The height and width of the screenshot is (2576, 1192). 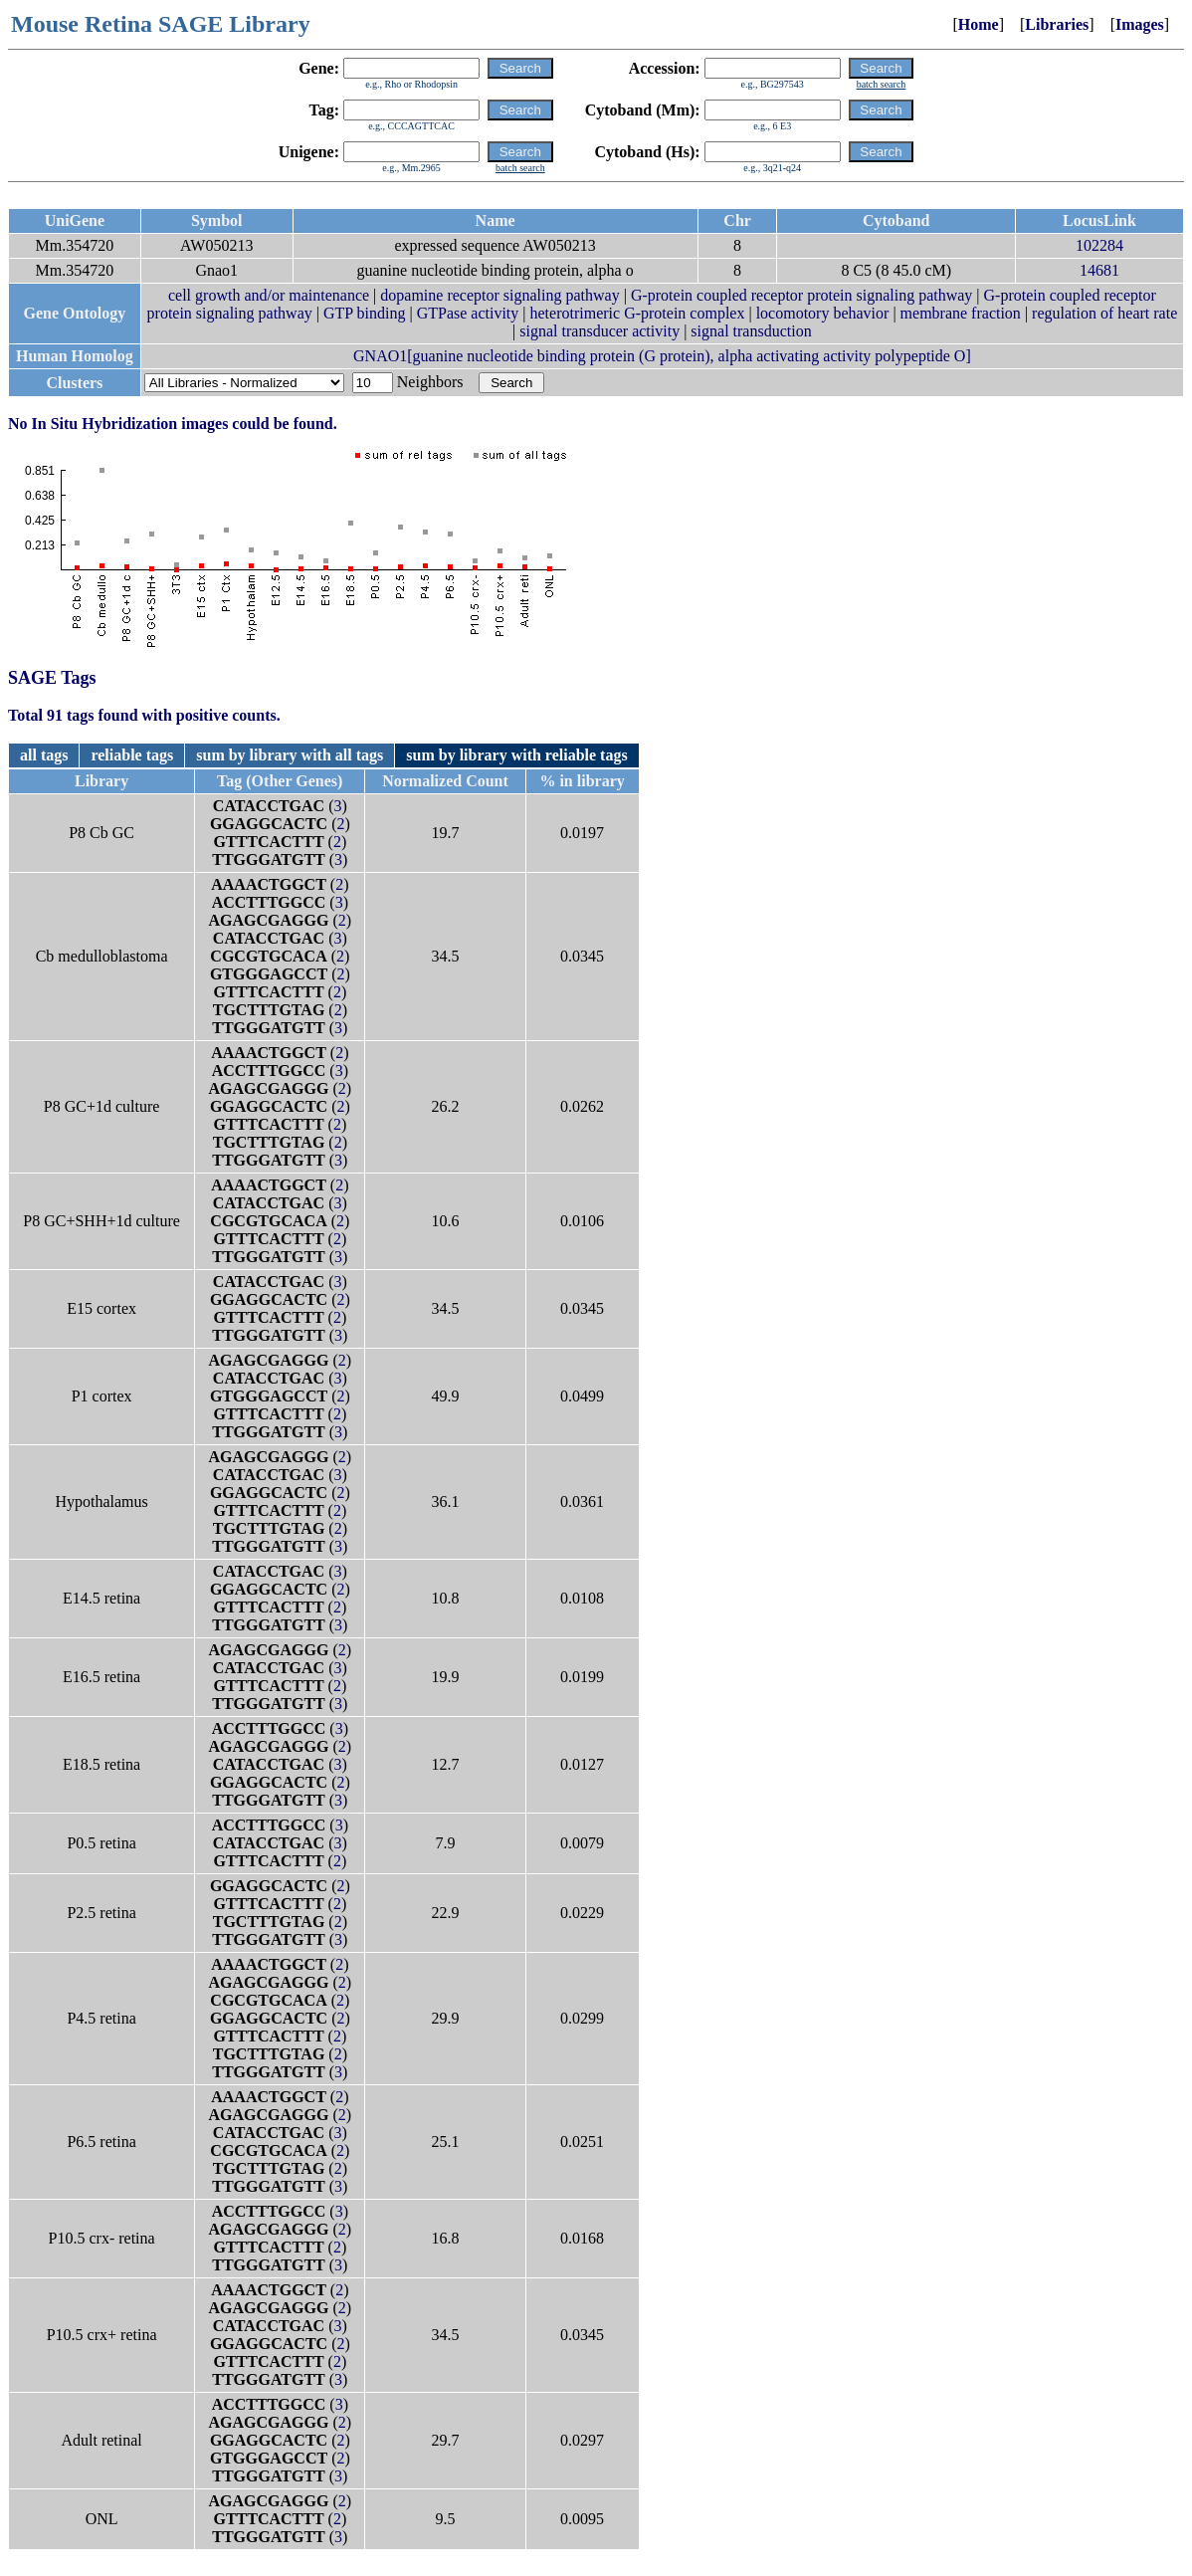 I want to click on GTPase activity, so click(x=468, y=313).